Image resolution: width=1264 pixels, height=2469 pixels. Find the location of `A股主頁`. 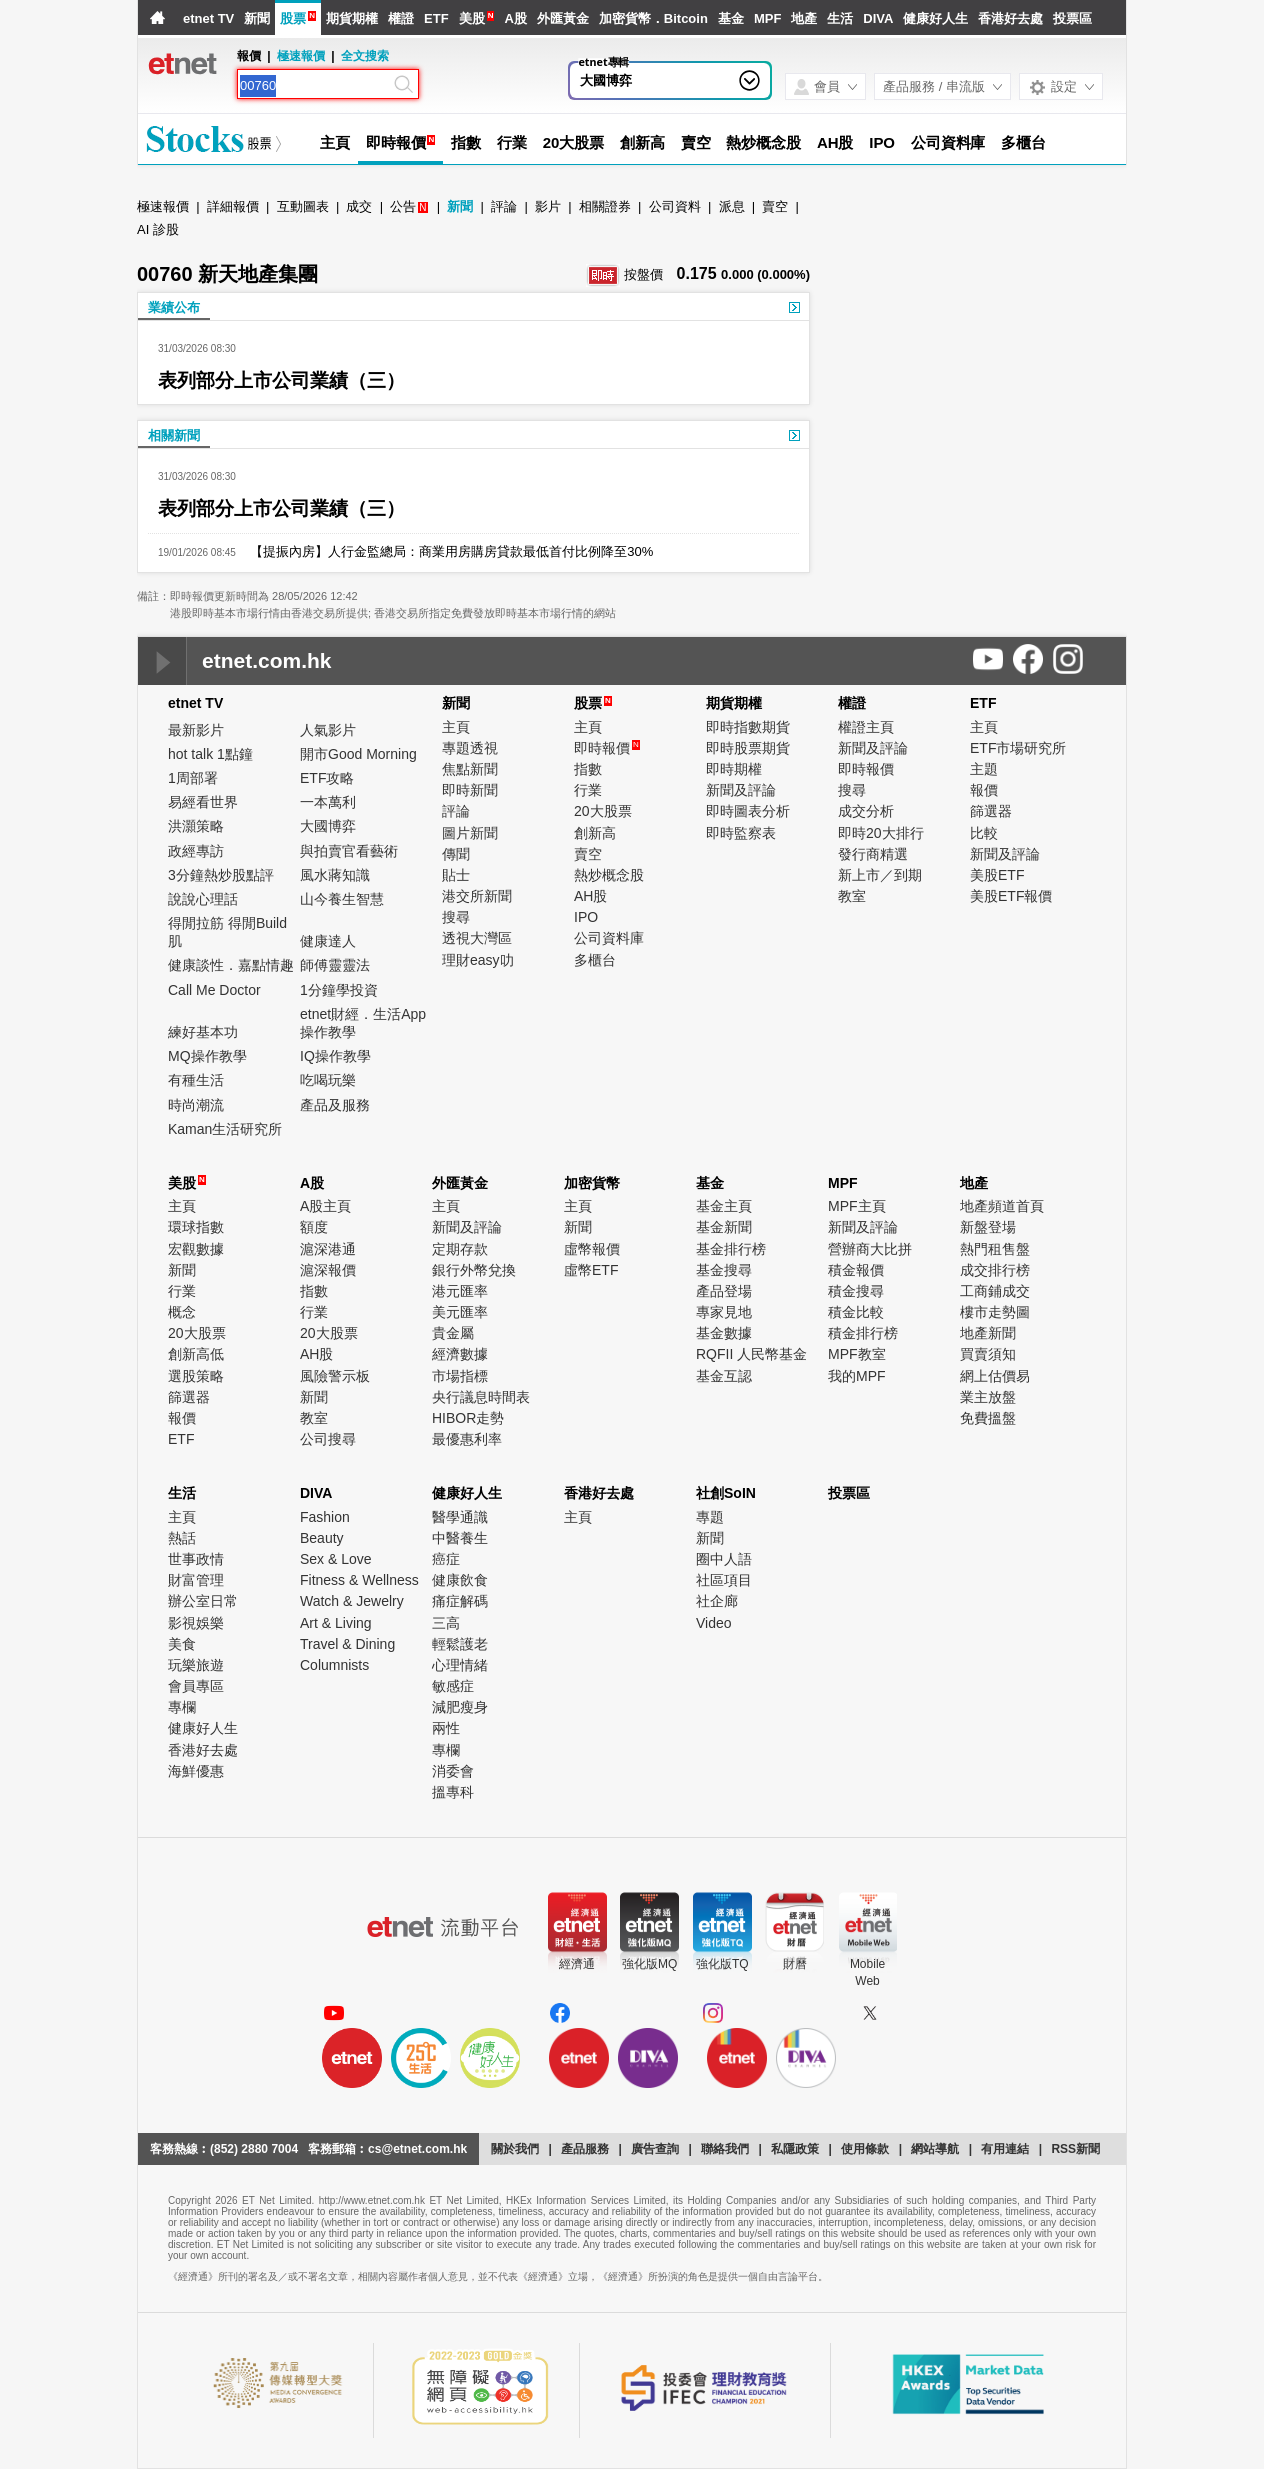

A股主頁 is located at coordinates (325, 1206).